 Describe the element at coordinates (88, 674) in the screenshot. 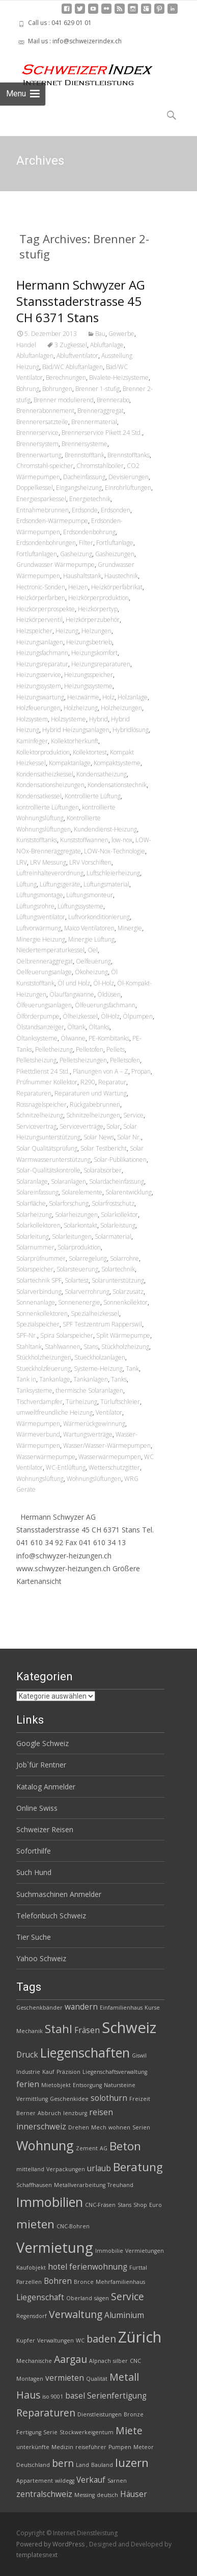

I see `Heizungsspeicher` at that location.